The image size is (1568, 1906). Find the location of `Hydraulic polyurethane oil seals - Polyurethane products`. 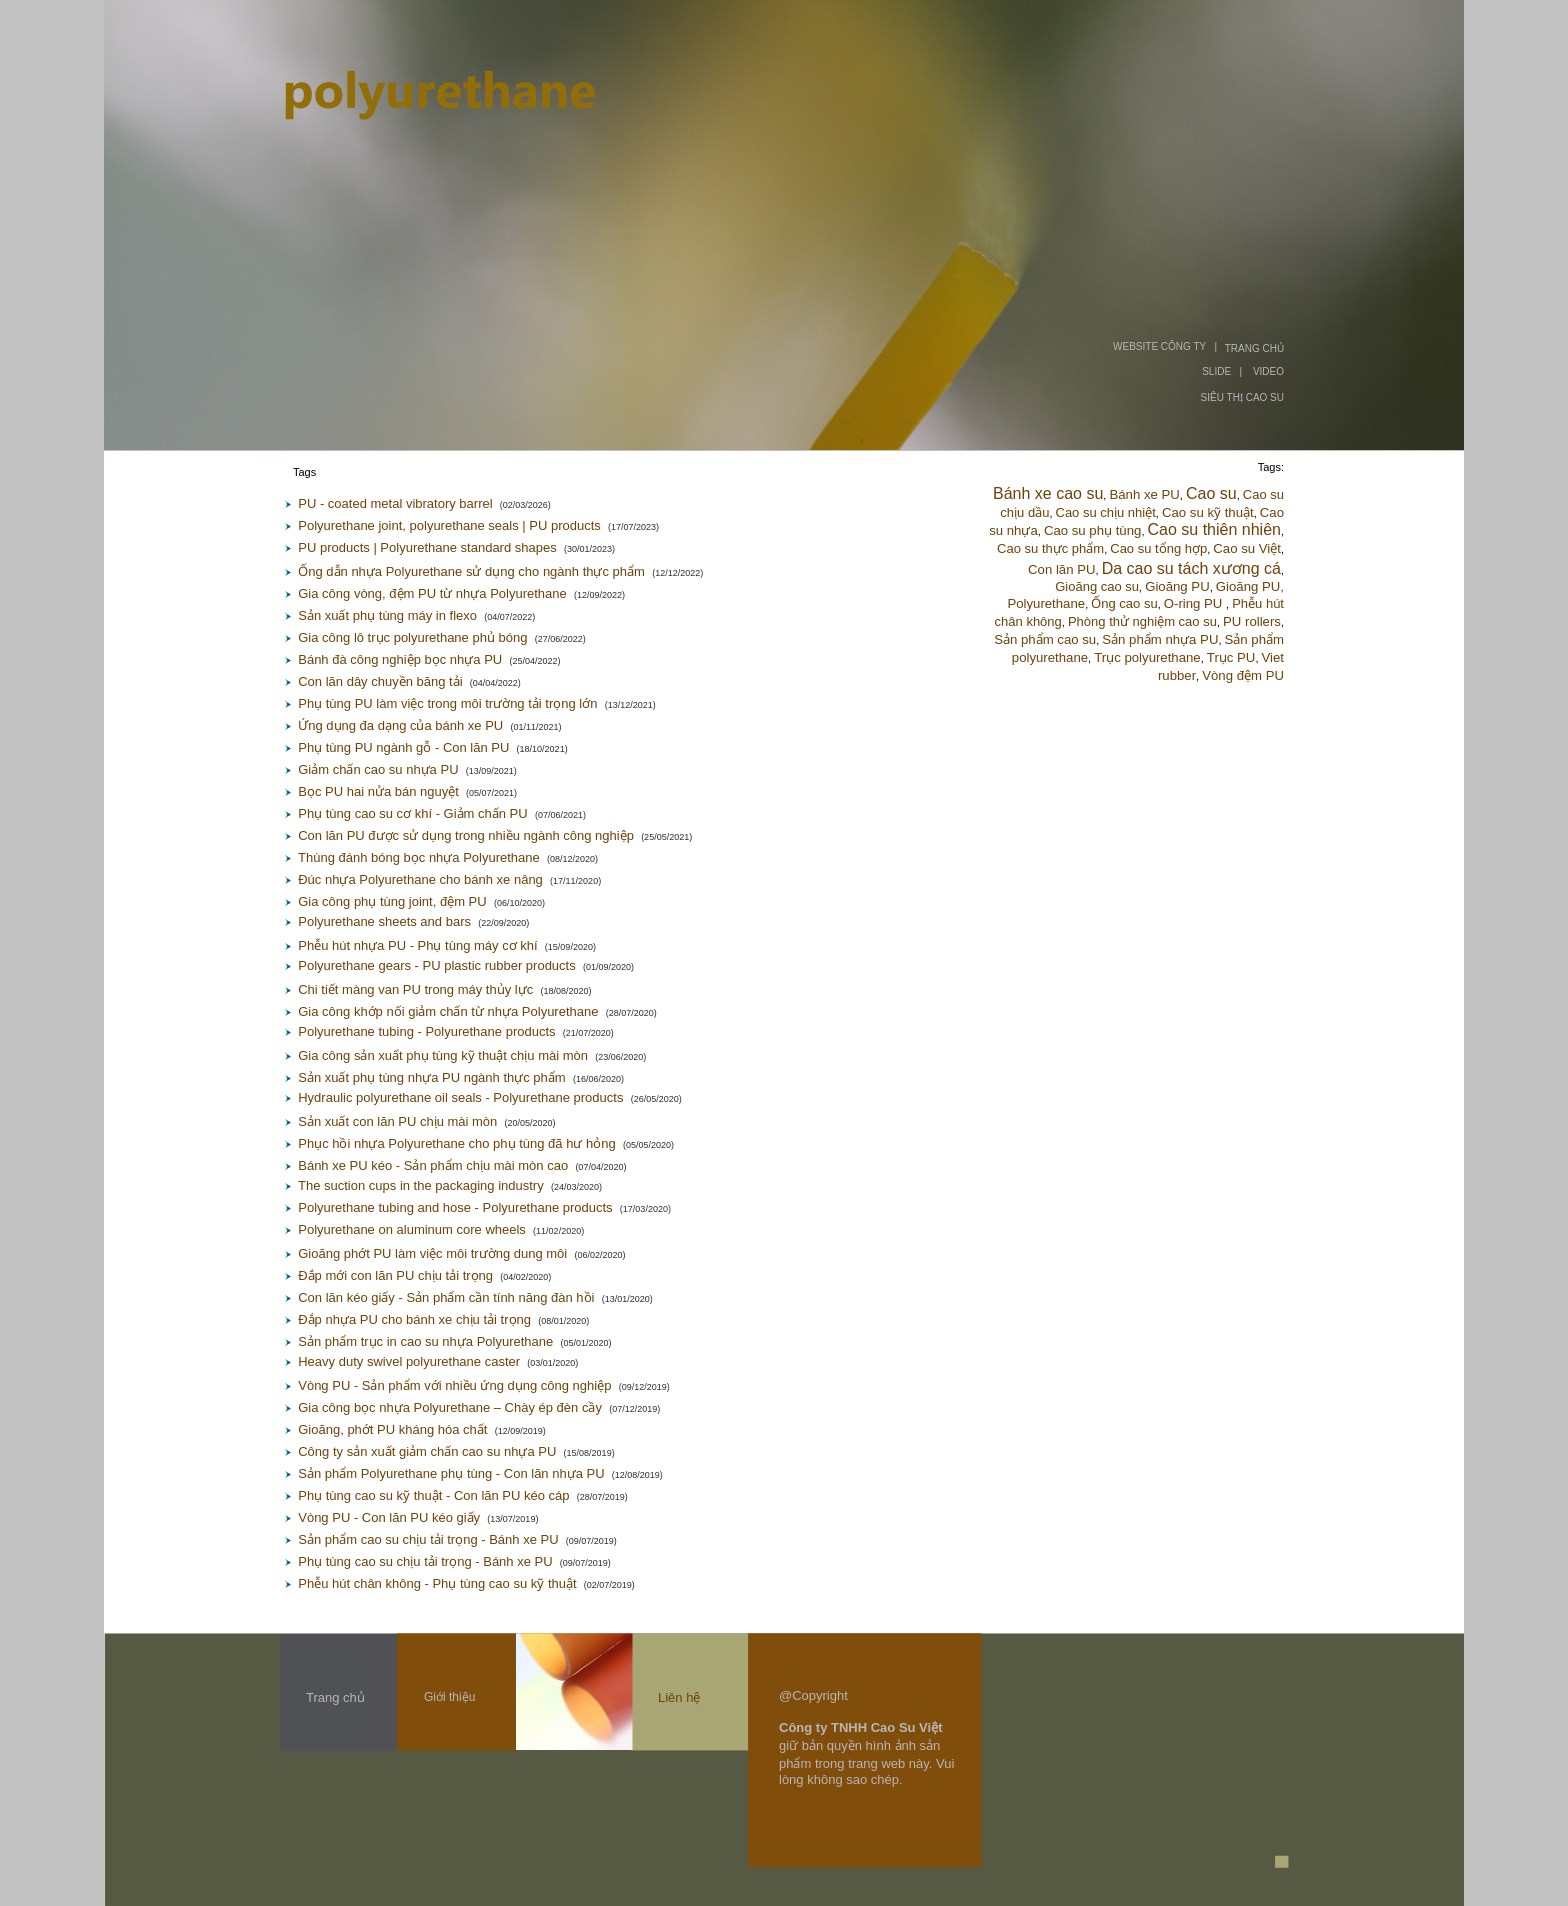

Hydraulic polyurethane oil seals - Polyurethane products is located at coordinates (460, 1097).